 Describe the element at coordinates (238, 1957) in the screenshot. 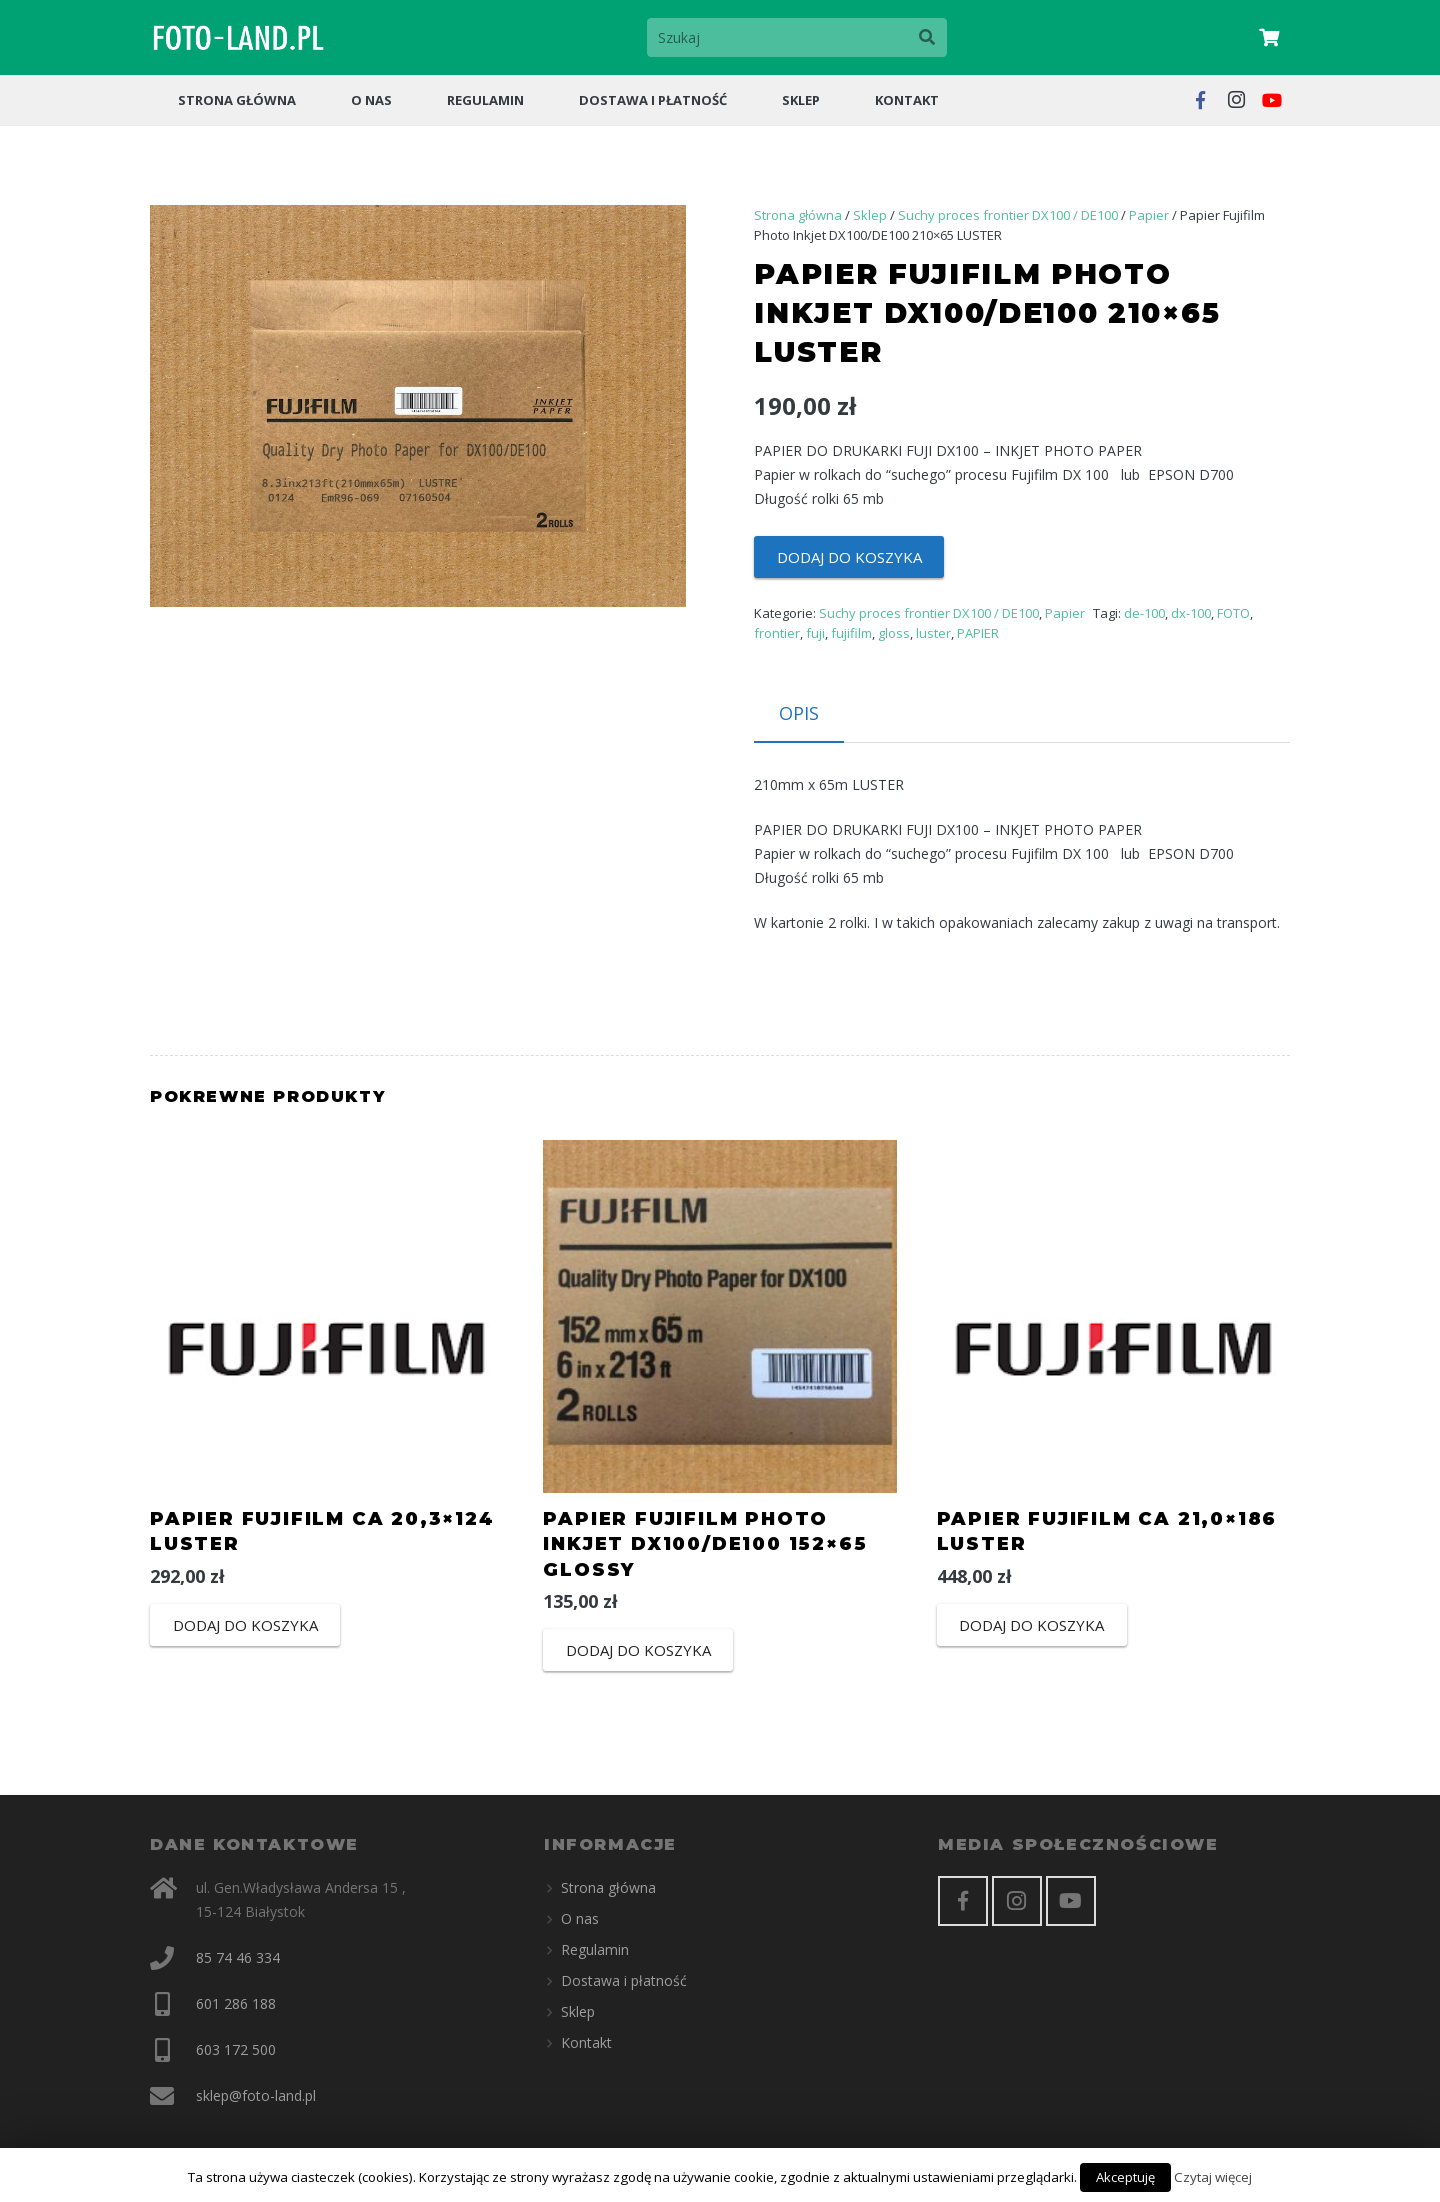

I see `85 74 46 334` at that location.